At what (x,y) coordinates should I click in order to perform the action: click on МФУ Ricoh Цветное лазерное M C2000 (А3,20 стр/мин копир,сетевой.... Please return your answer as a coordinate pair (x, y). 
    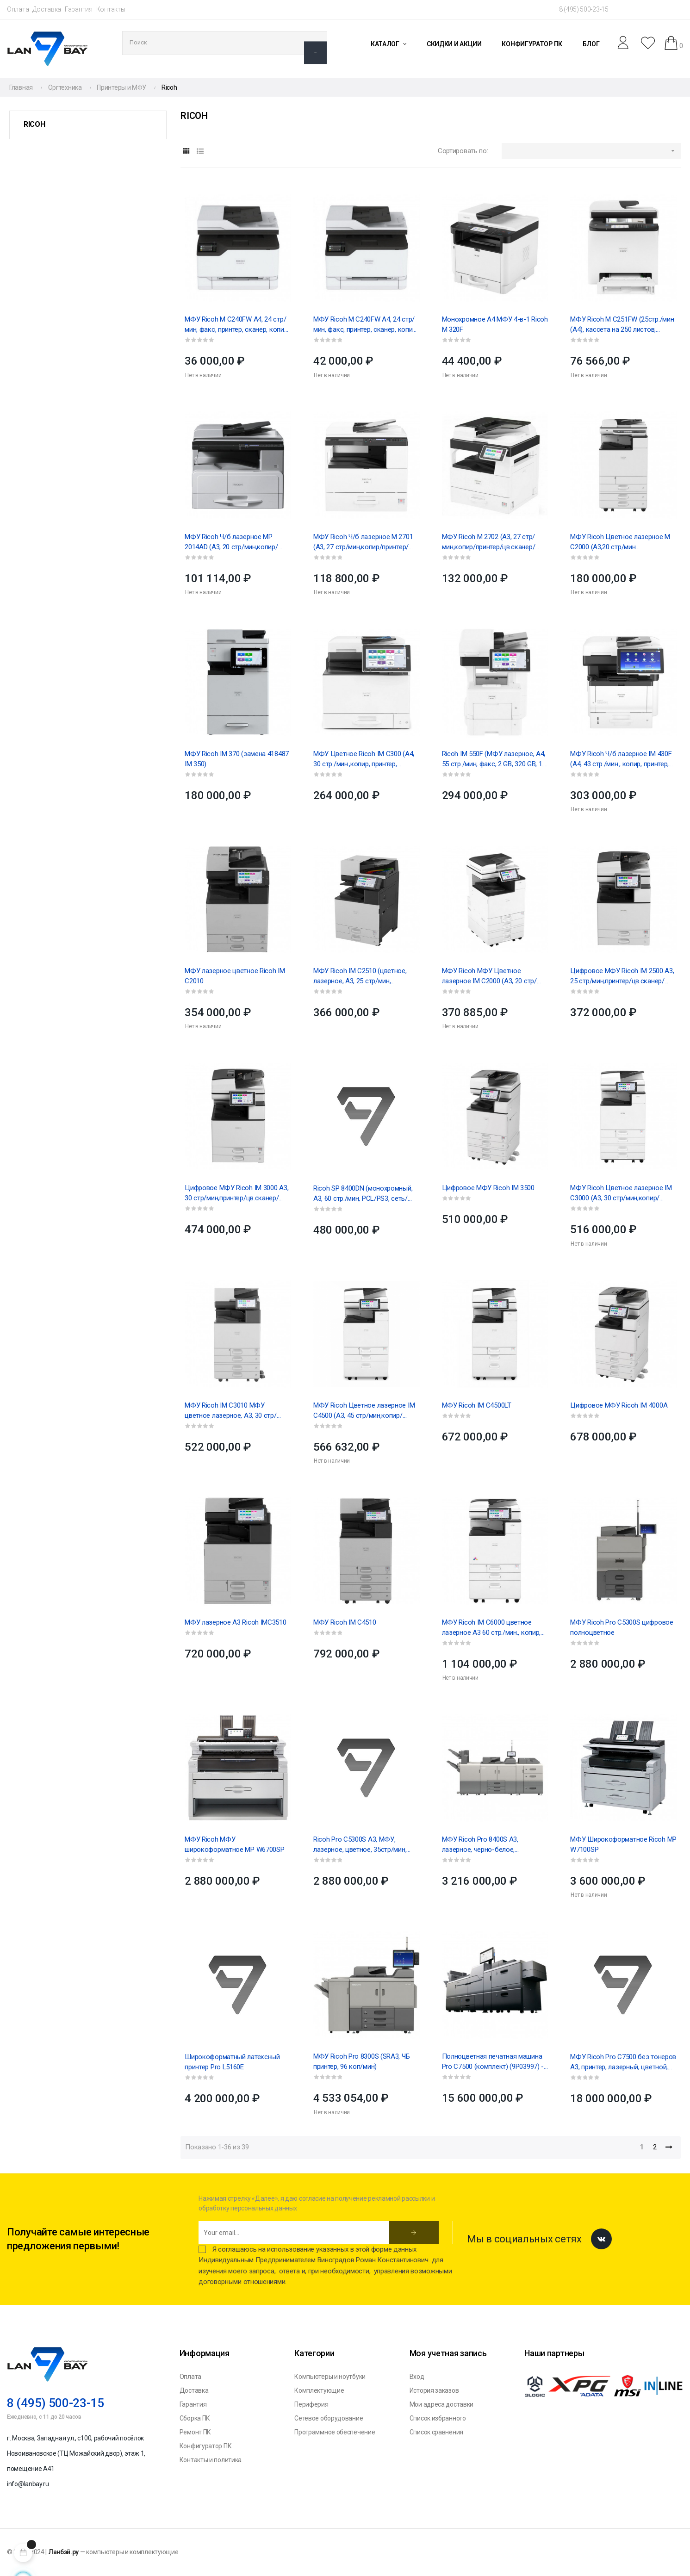
    Looking at the image, I should click on (620, 542).